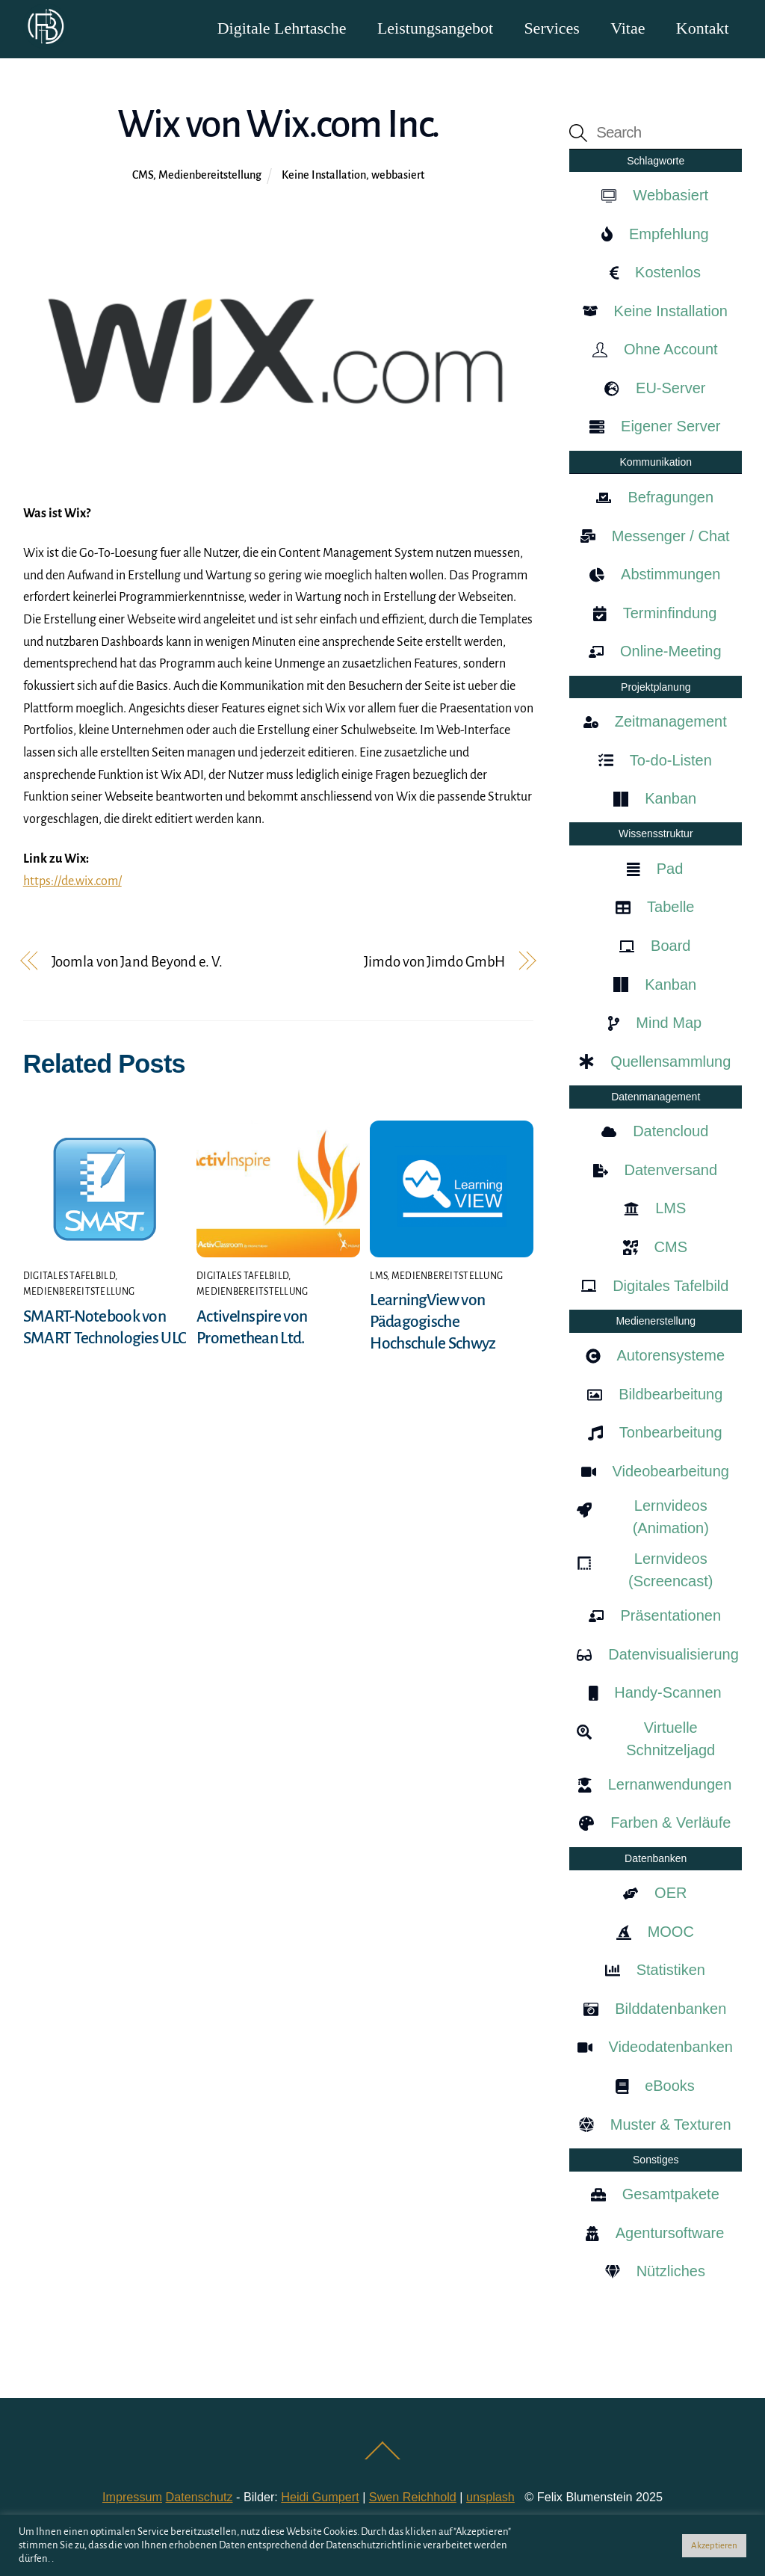 The width and height of the screenshot is (765, 2576). I want to click on Swen Reichhold, so click(412, 2497).